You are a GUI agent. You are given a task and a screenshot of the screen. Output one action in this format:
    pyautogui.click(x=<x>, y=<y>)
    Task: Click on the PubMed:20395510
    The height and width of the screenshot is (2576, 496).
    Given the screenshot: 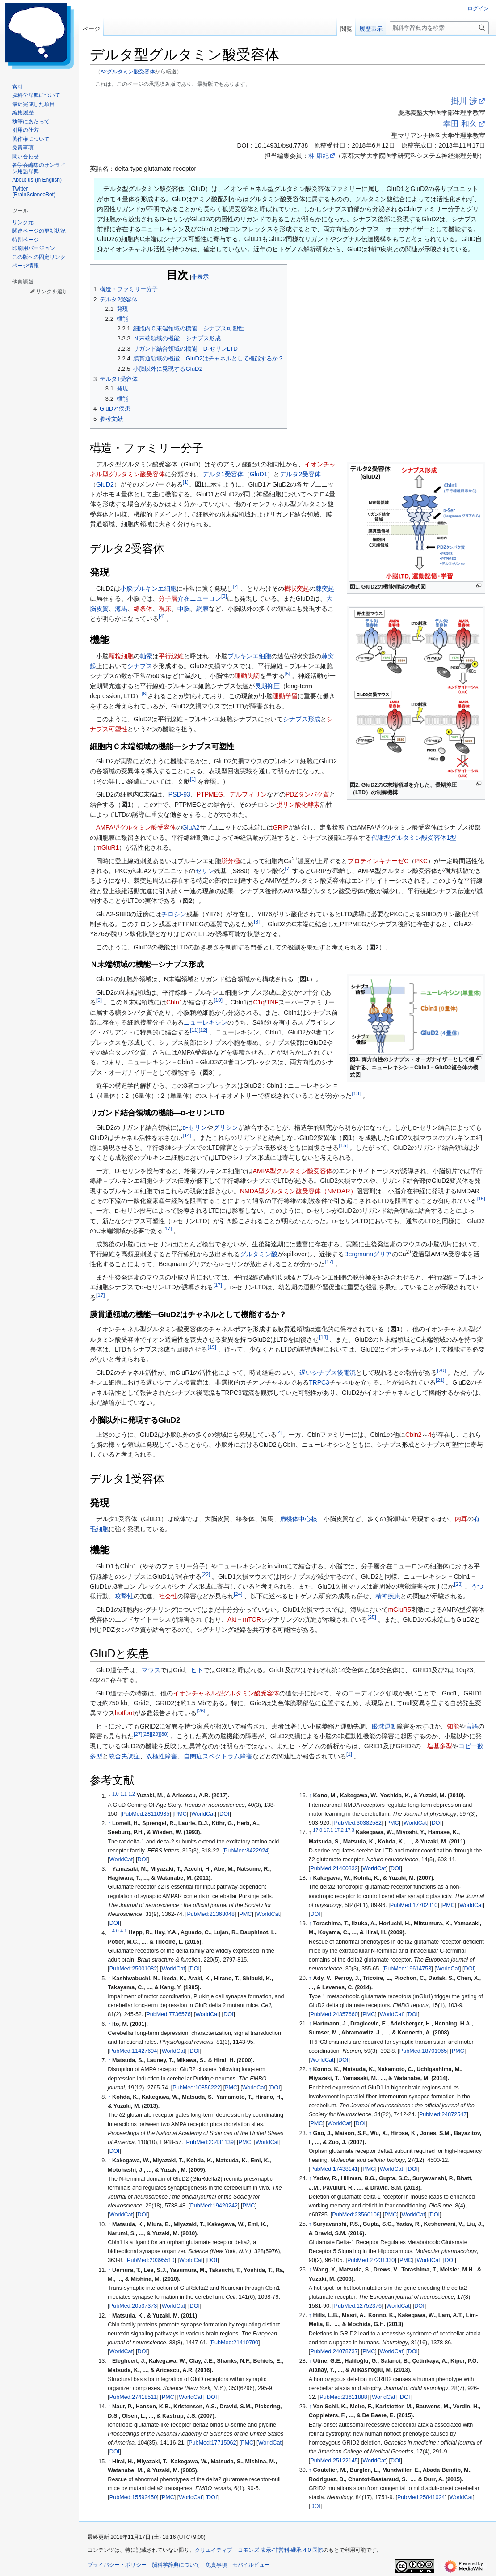 What is the action you would take?
    pyautogui.click(x=150, y=2260)
    